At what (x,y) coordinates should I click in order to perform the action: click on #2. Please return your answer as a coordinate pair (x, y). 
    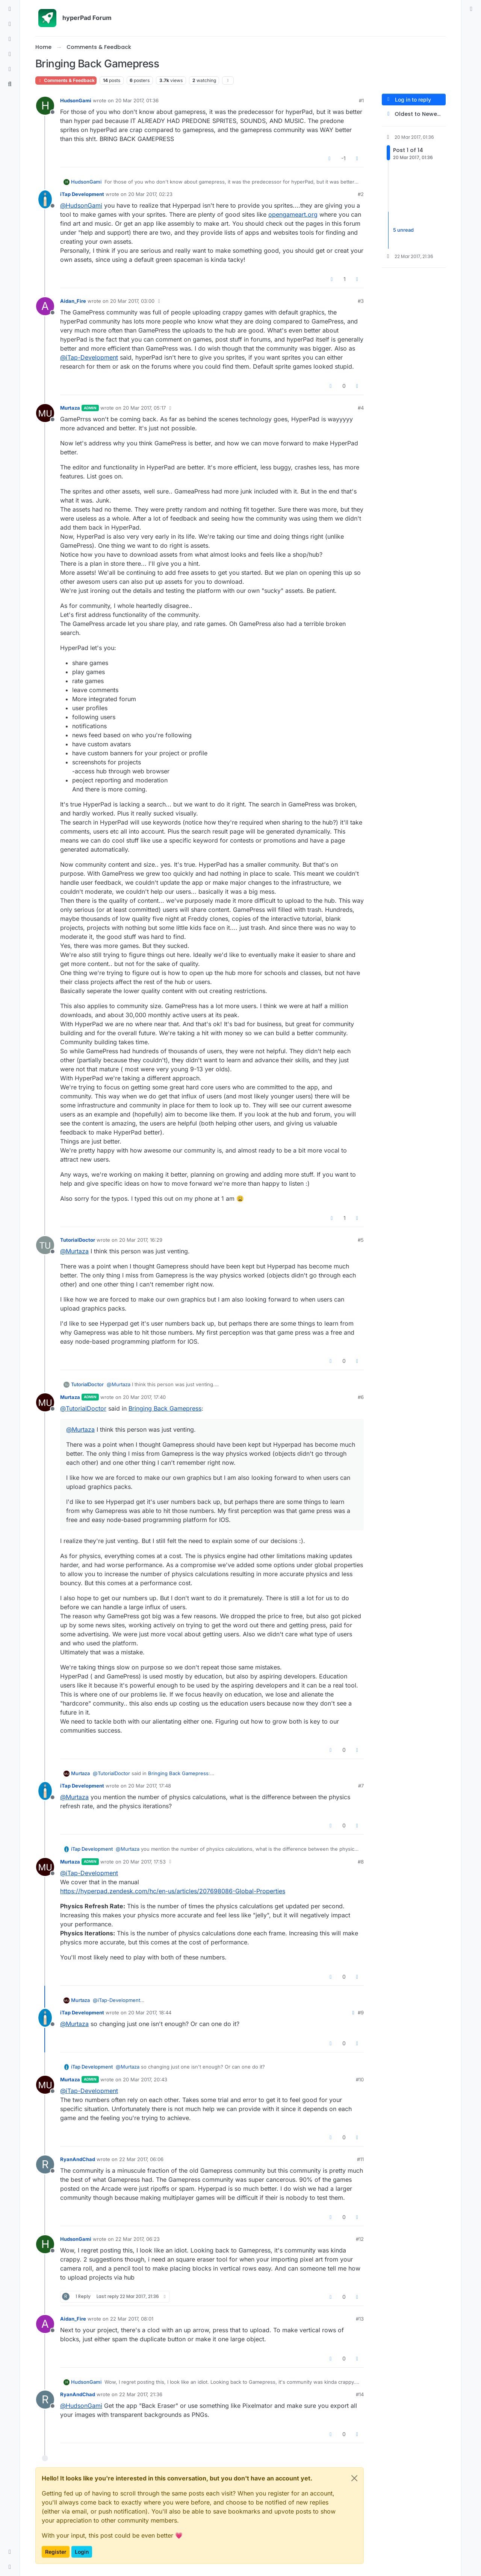
    Looking at the image, I should click on (361, 194).